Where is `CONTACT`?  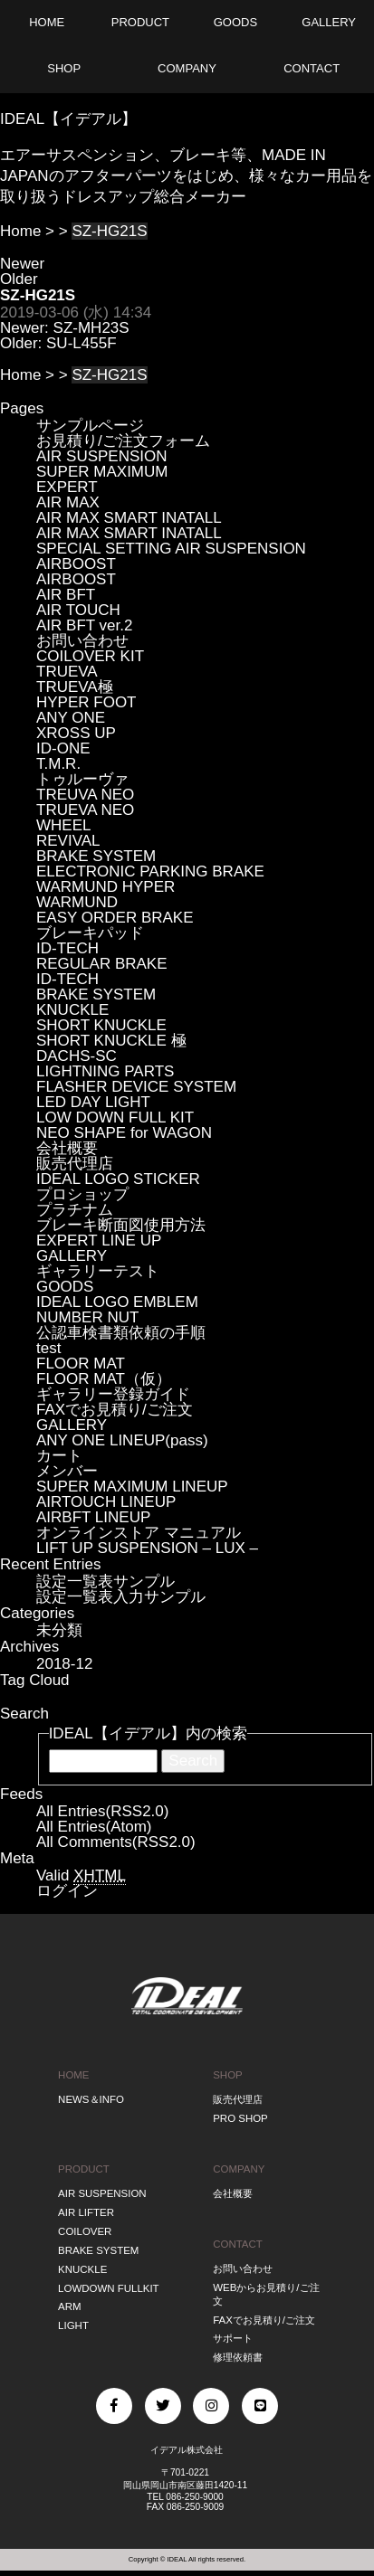 CONTACT is located at coordinates (238, 2244).